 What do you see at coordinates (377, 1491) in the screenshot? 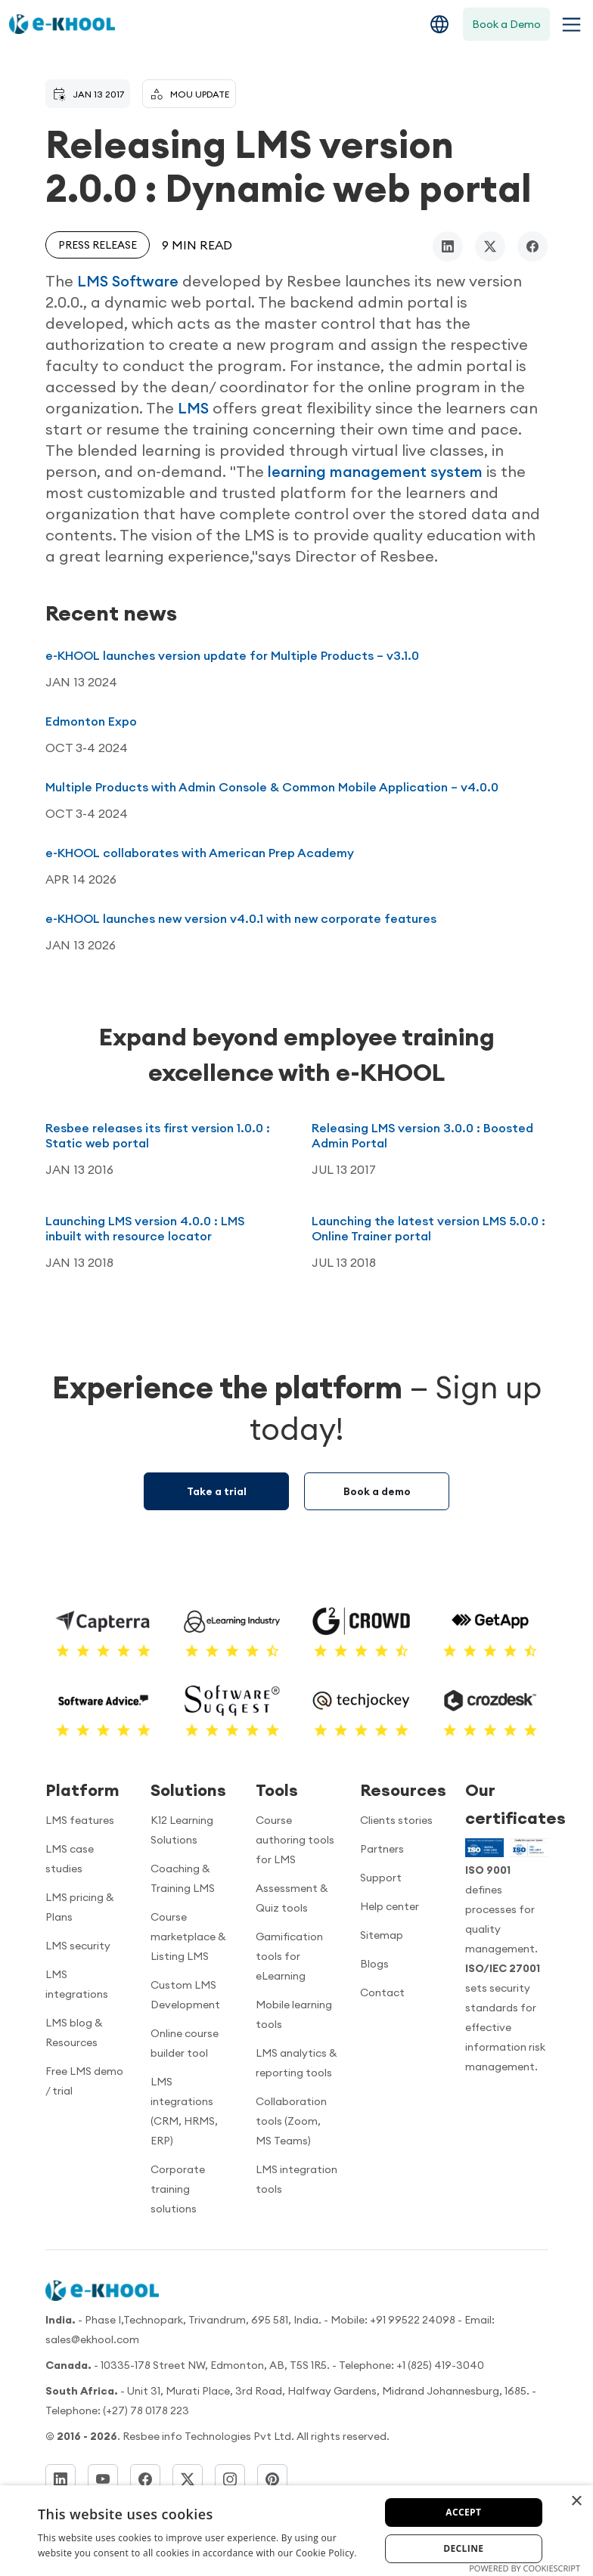
I see `Book a demo [Demo booking]` at bounding box center [377, 1491].